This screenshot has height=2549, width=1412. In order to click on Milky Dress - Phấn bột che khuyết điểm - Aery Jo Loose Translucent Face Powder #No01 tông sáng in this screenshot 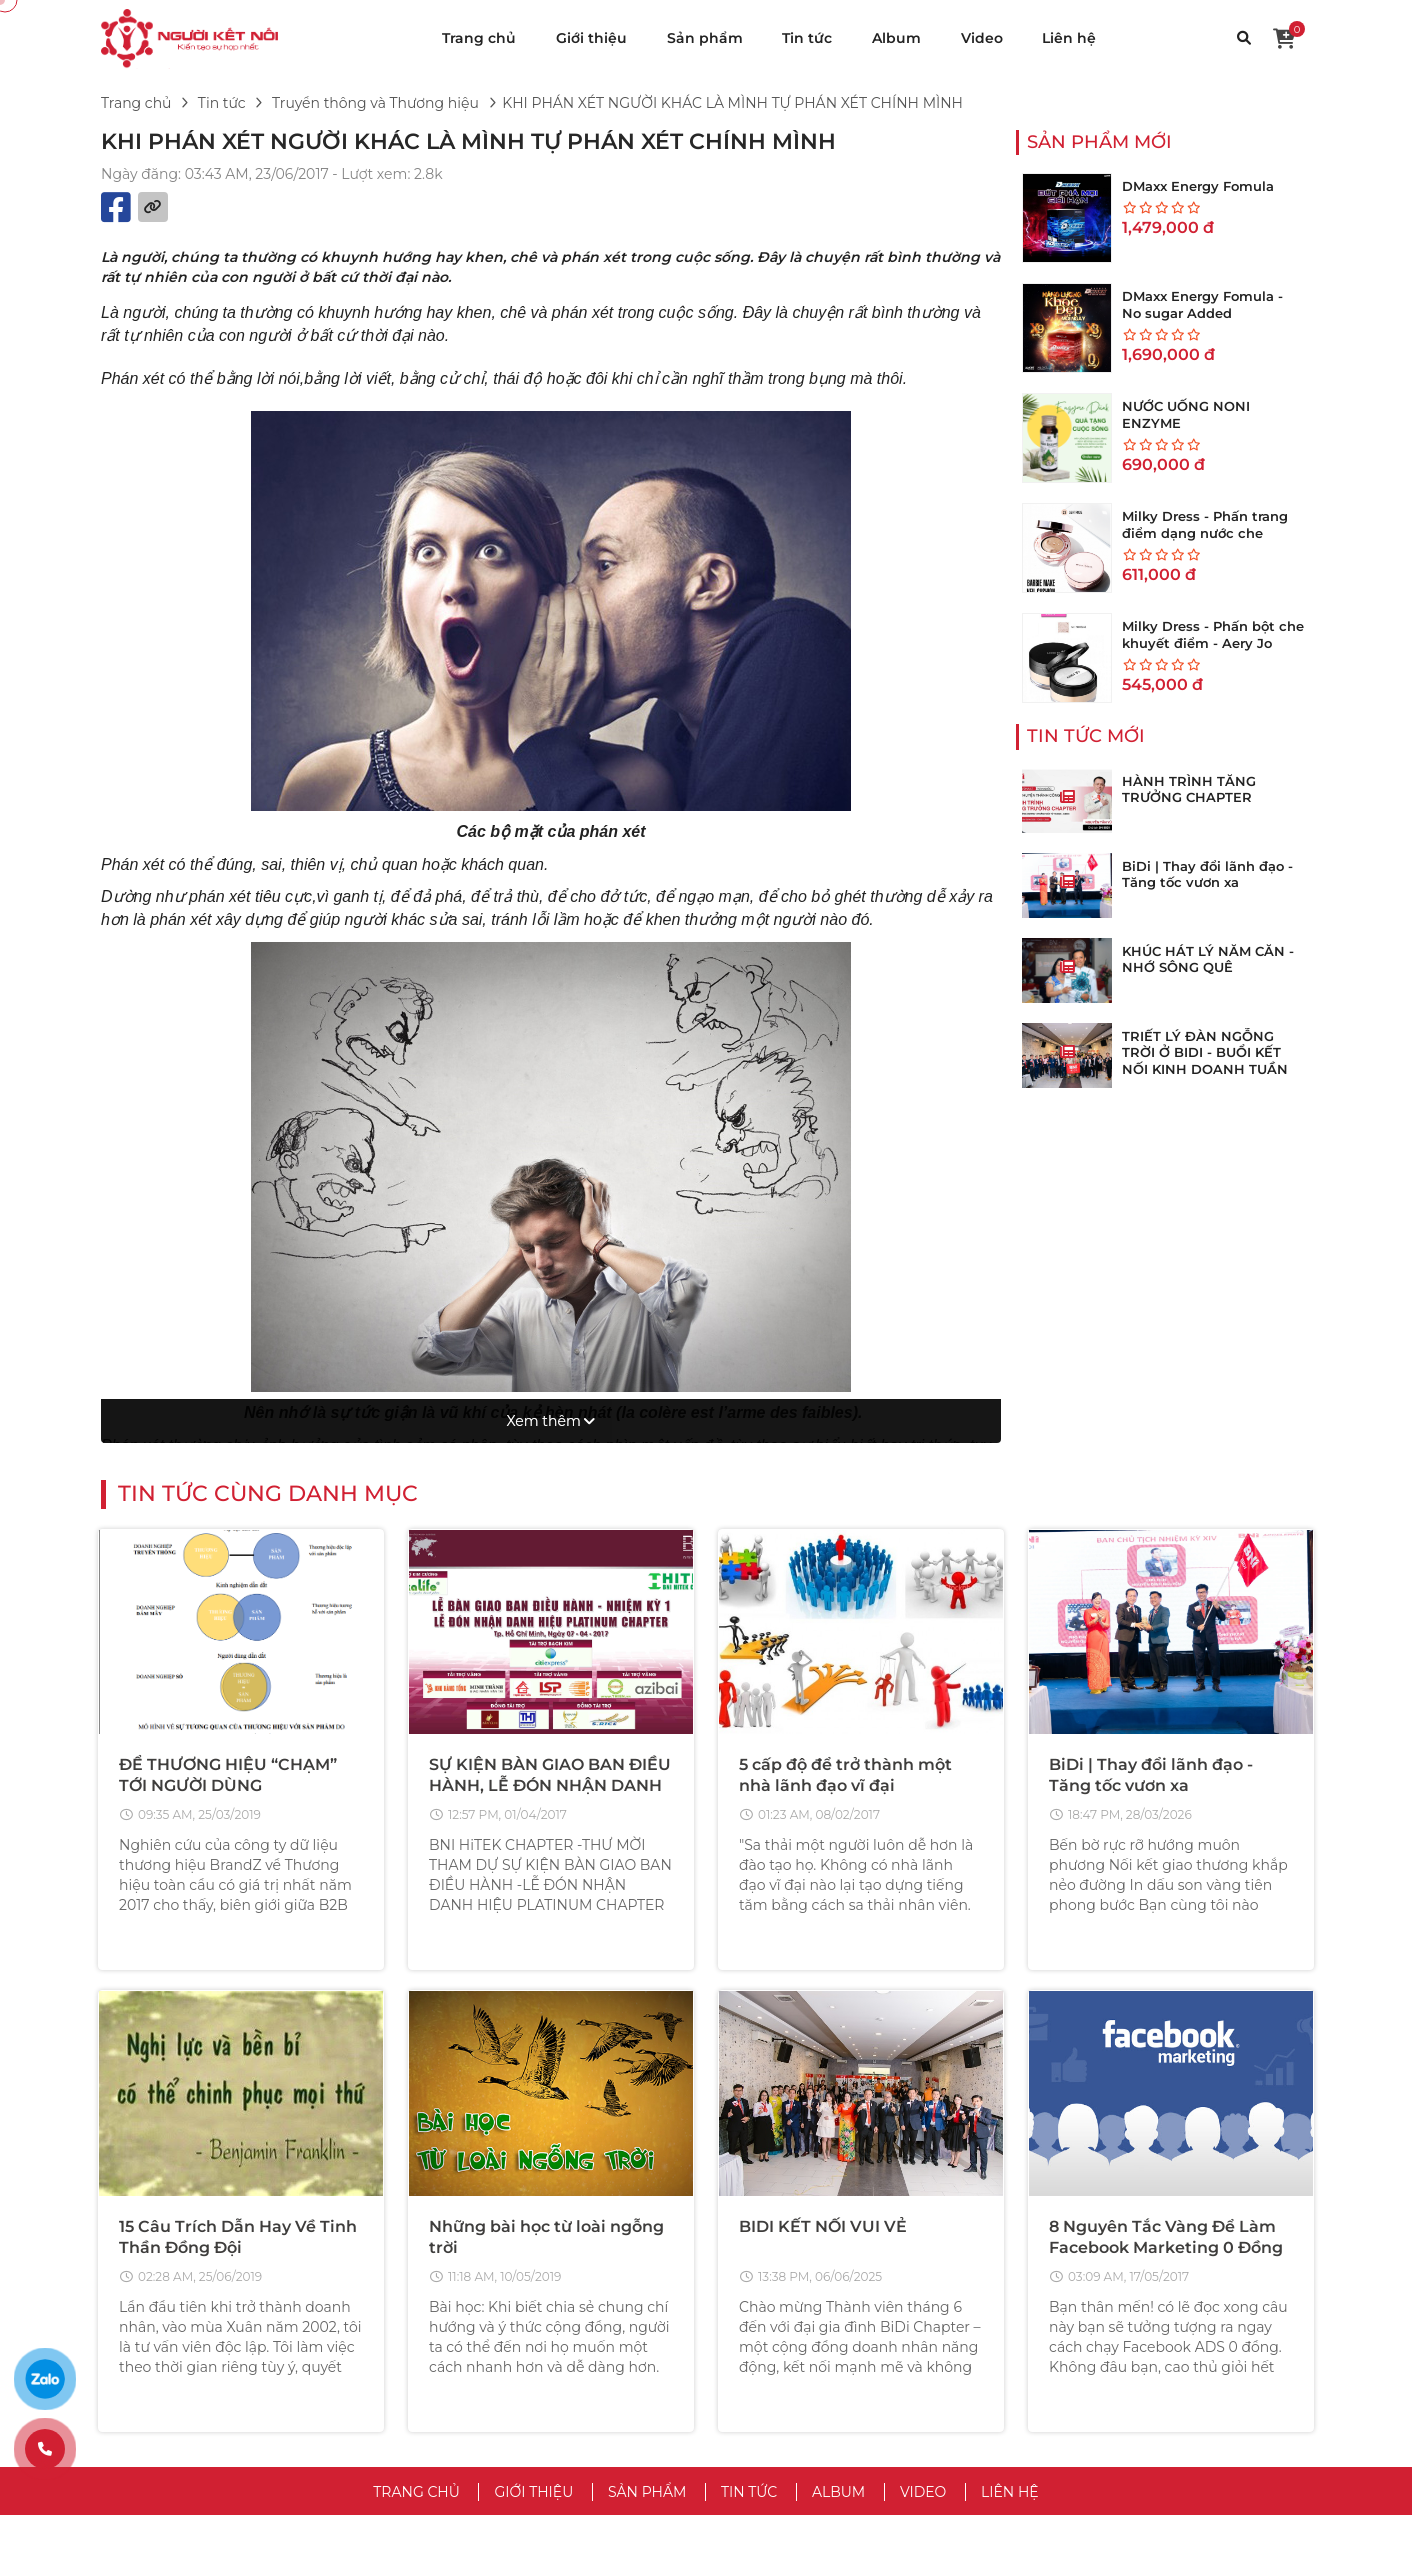, I will do `click(1213, 651)`.